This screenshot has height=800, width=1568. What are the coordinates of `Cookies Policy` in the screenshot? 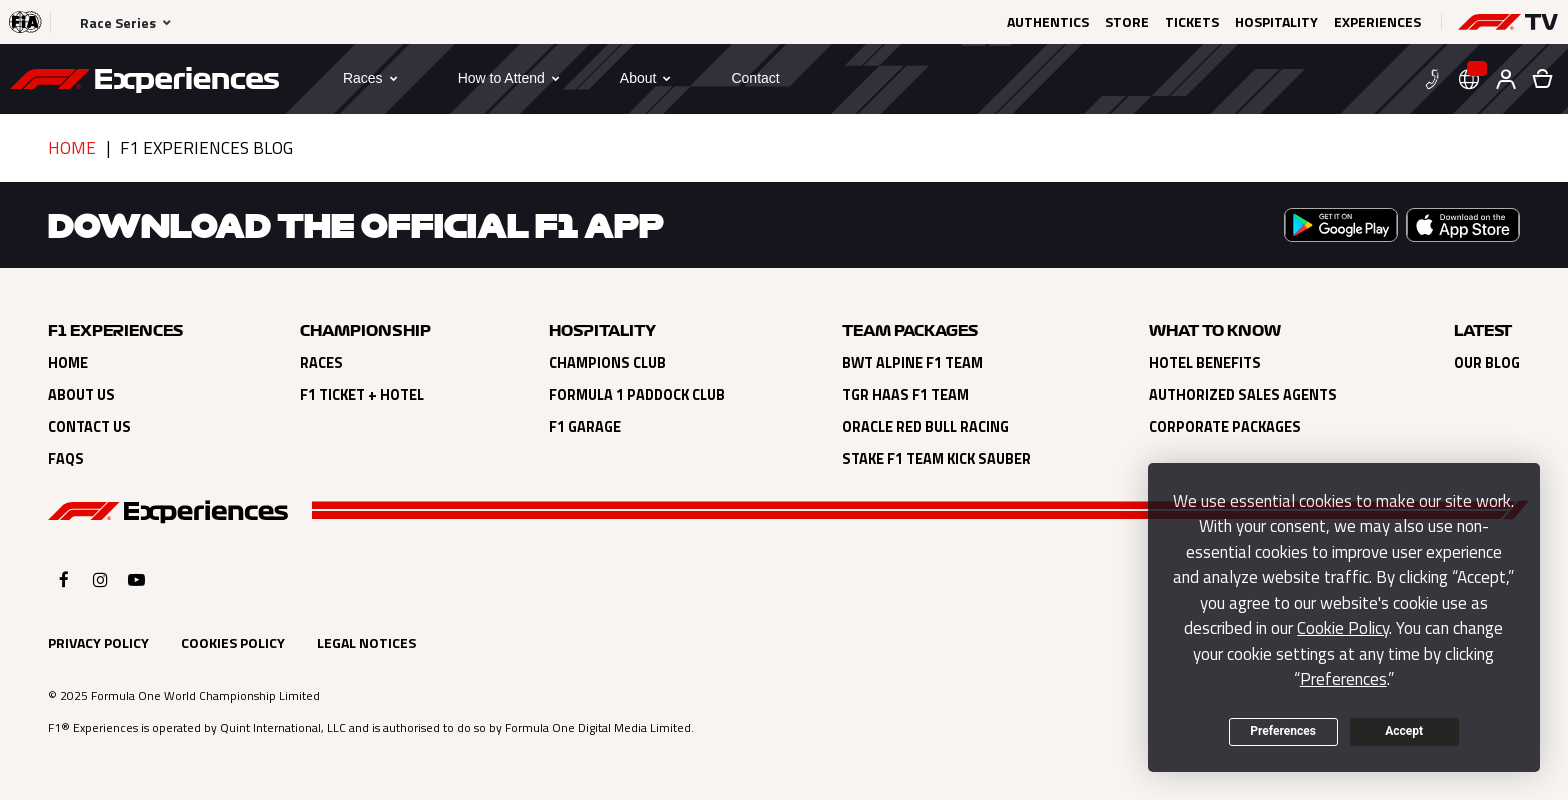 It's located at (233, 642).